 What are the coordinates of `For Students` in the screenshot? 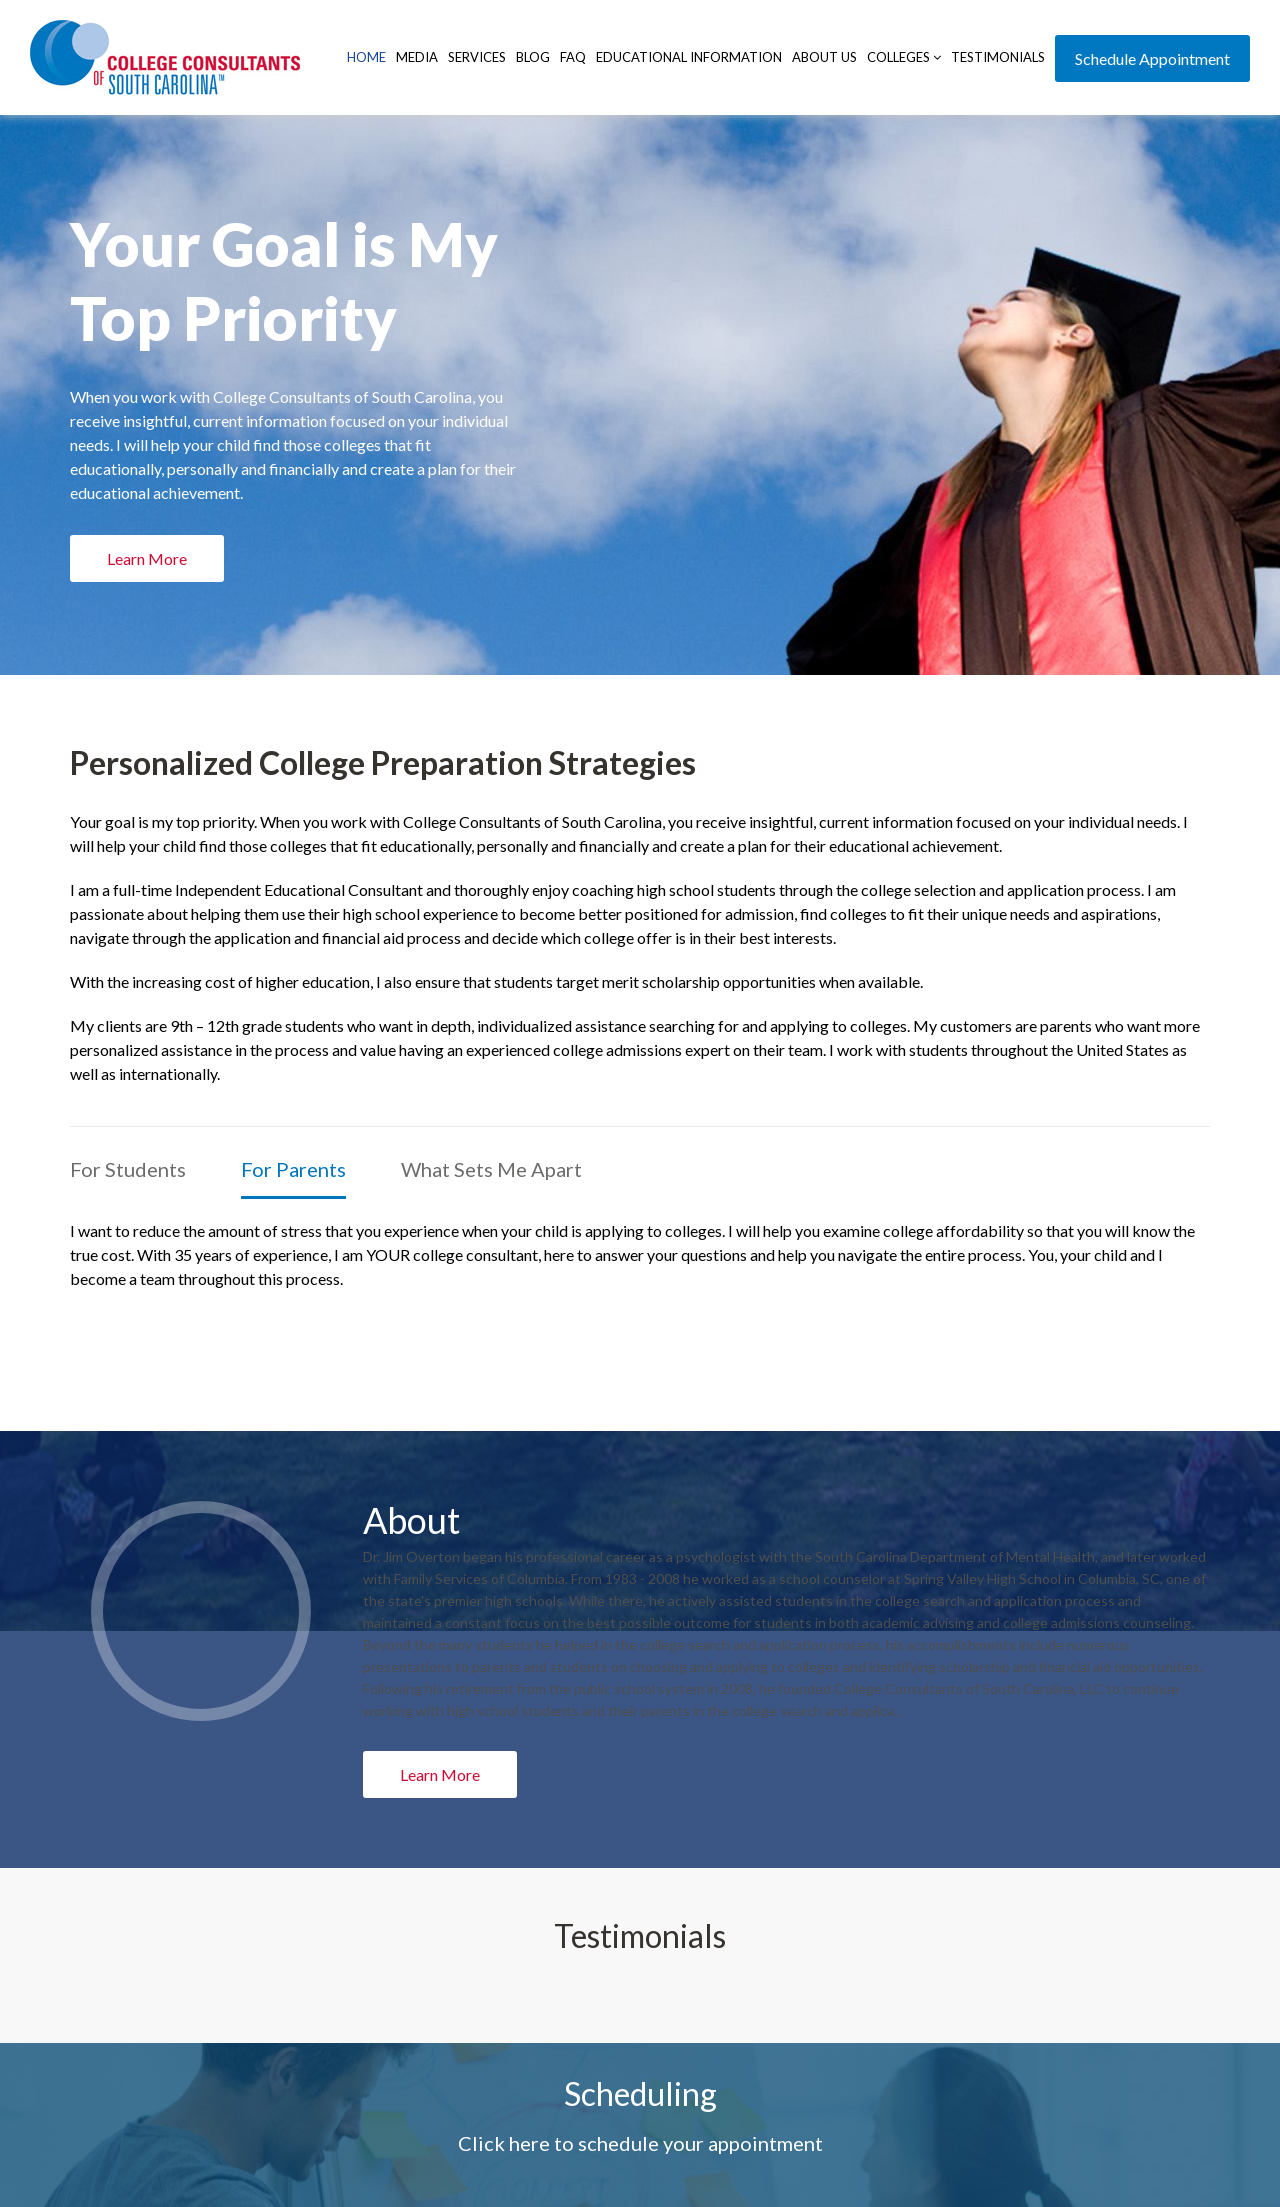 It's located at (128, 1169).